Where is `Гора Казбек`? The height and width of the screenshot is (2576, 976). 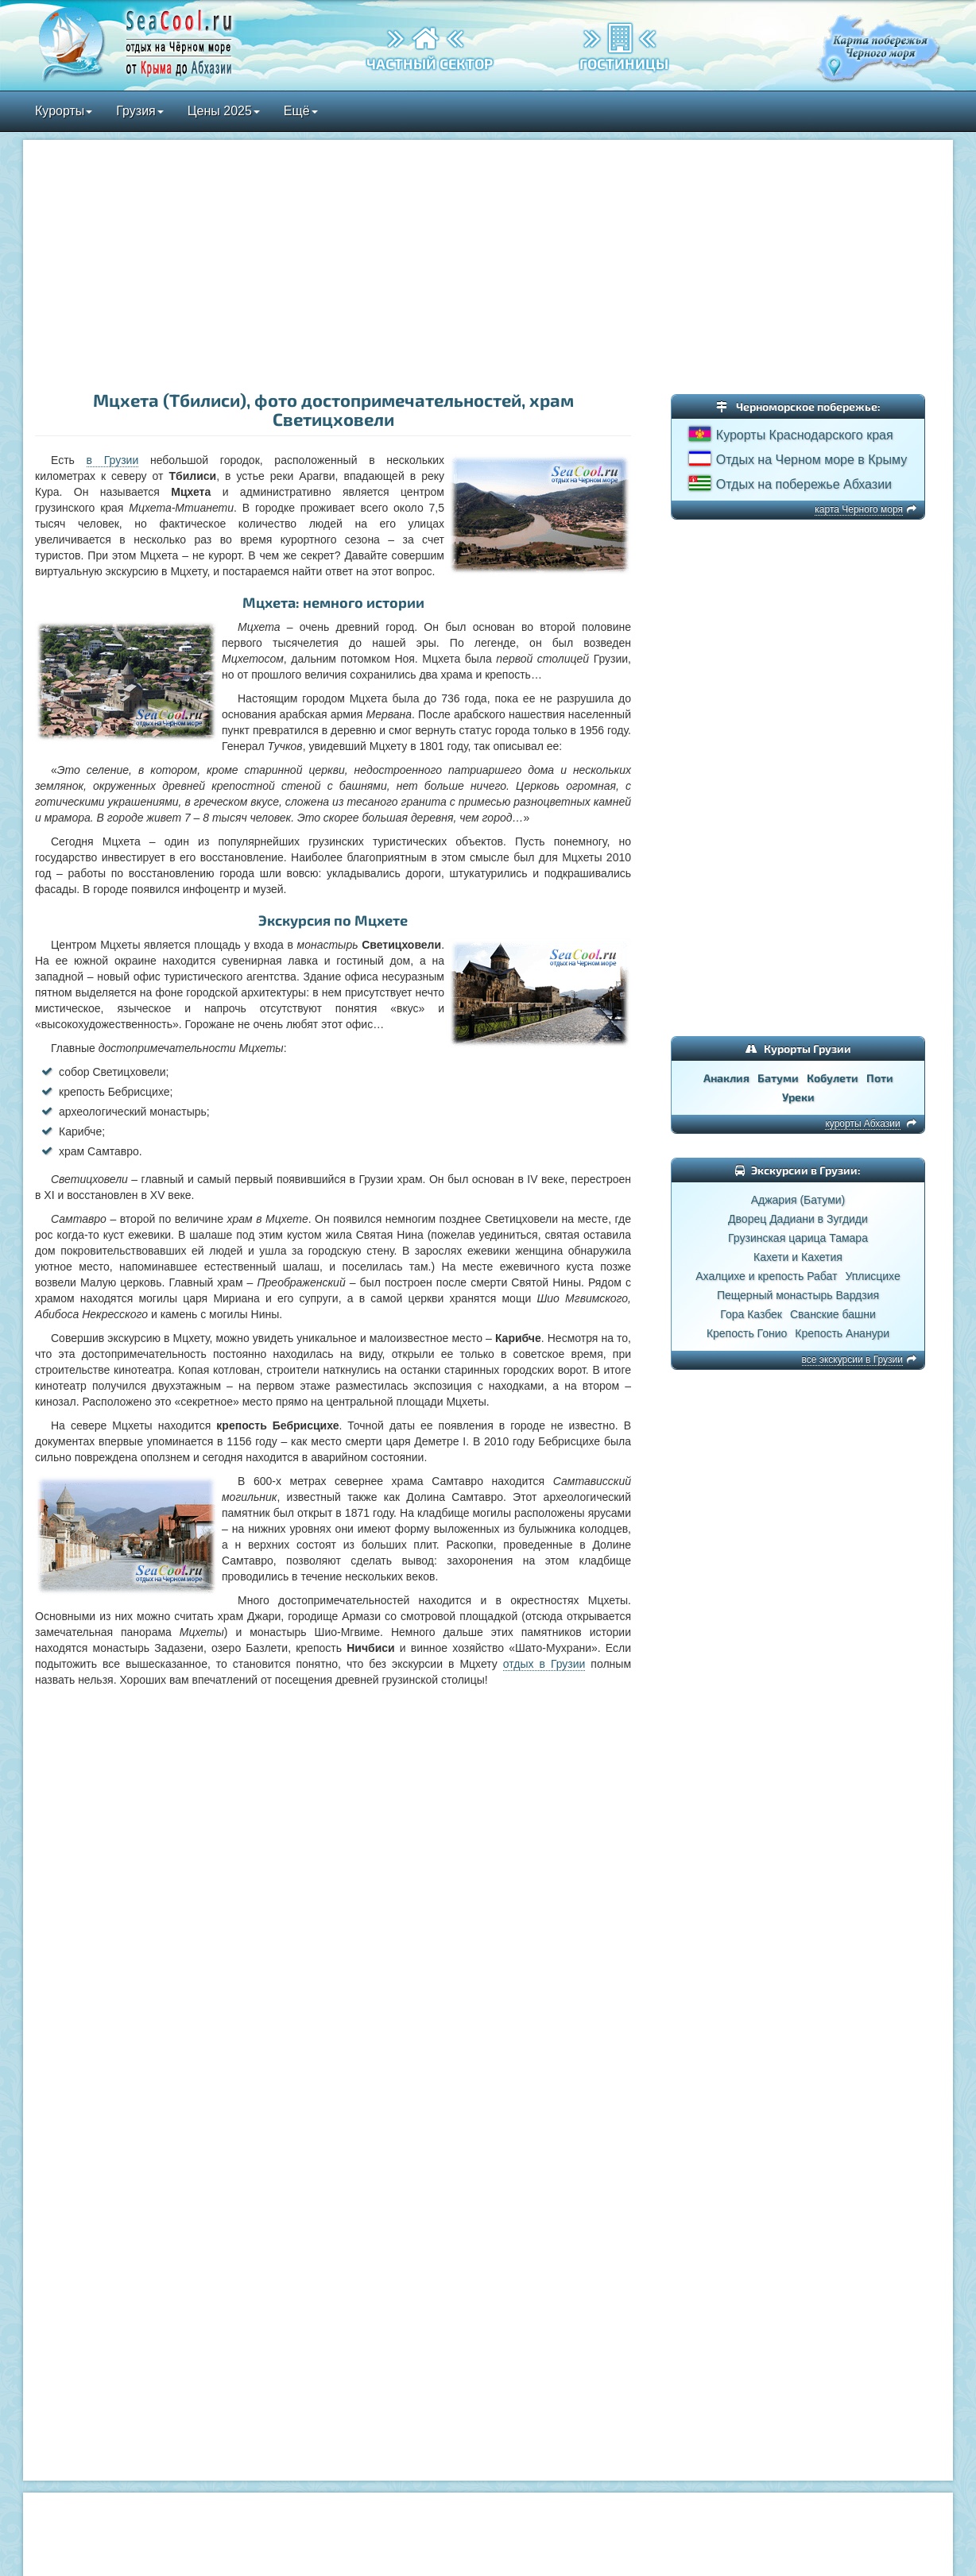
Гора Казбек is located at coordinates (751, 1314).